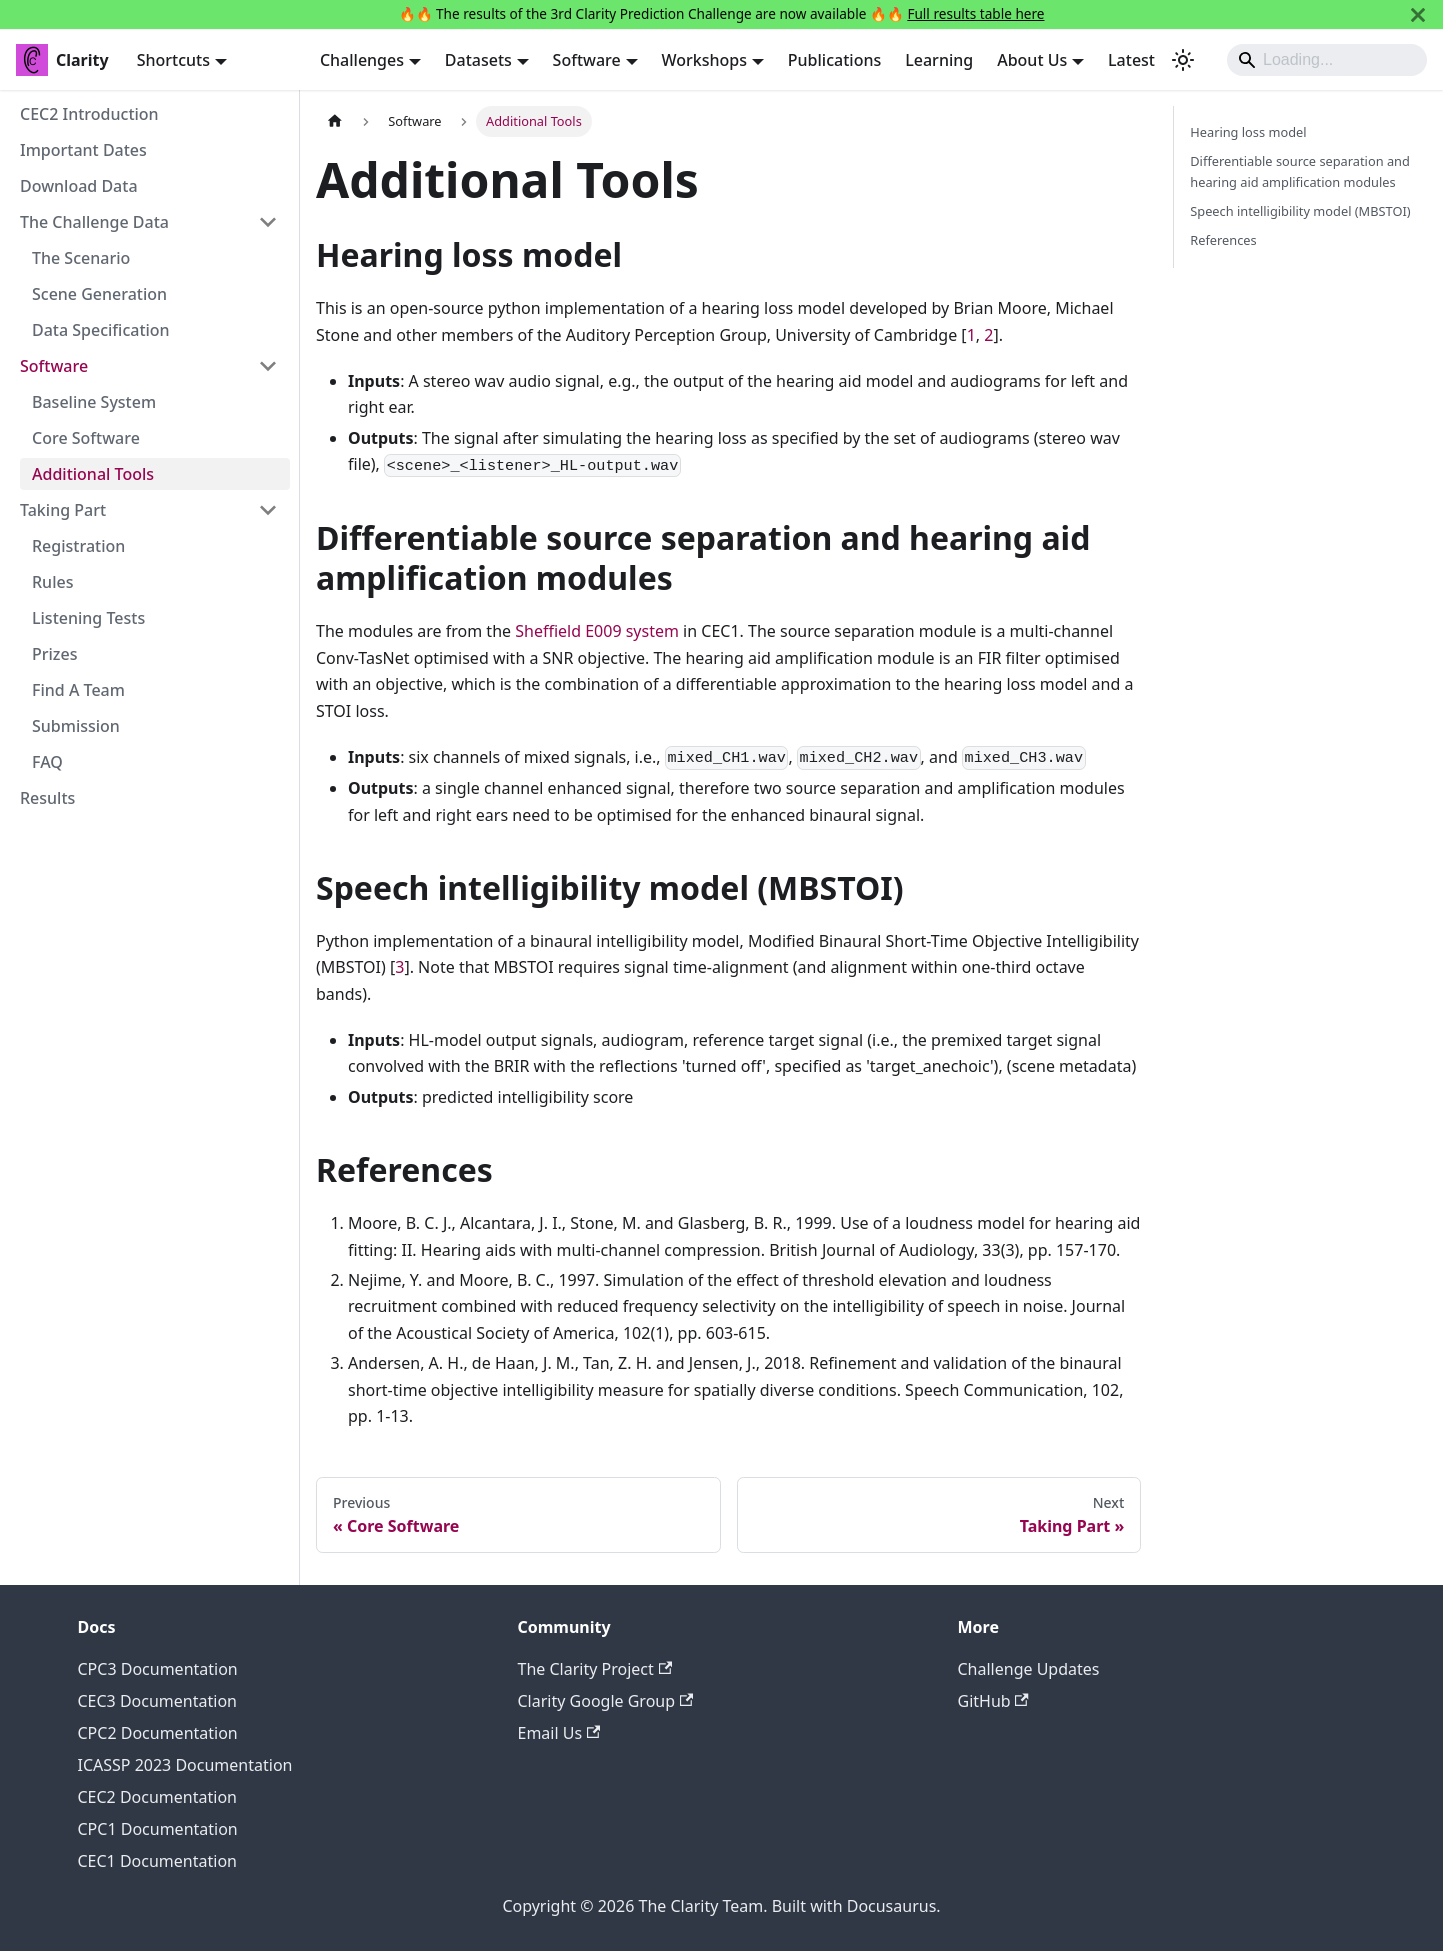 This screenshot has width=1443, height=1951. What do you see at coordinates (1223, 240) in the screenshot?
I see `References` at bounding box center [1223, 240].